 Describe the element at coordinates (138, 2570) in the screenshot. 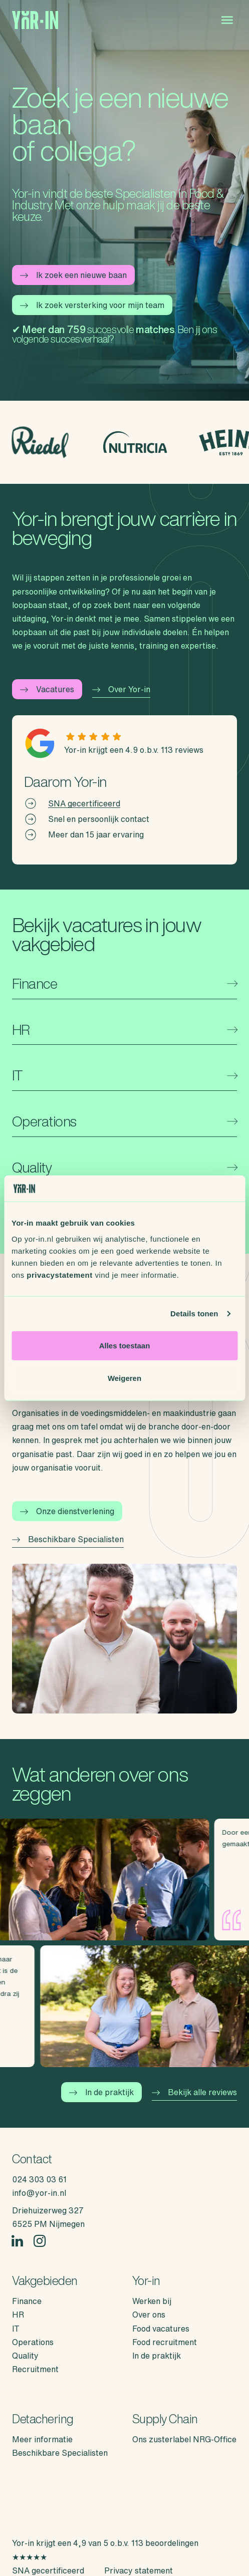

I see `Privacy statement` at that location.